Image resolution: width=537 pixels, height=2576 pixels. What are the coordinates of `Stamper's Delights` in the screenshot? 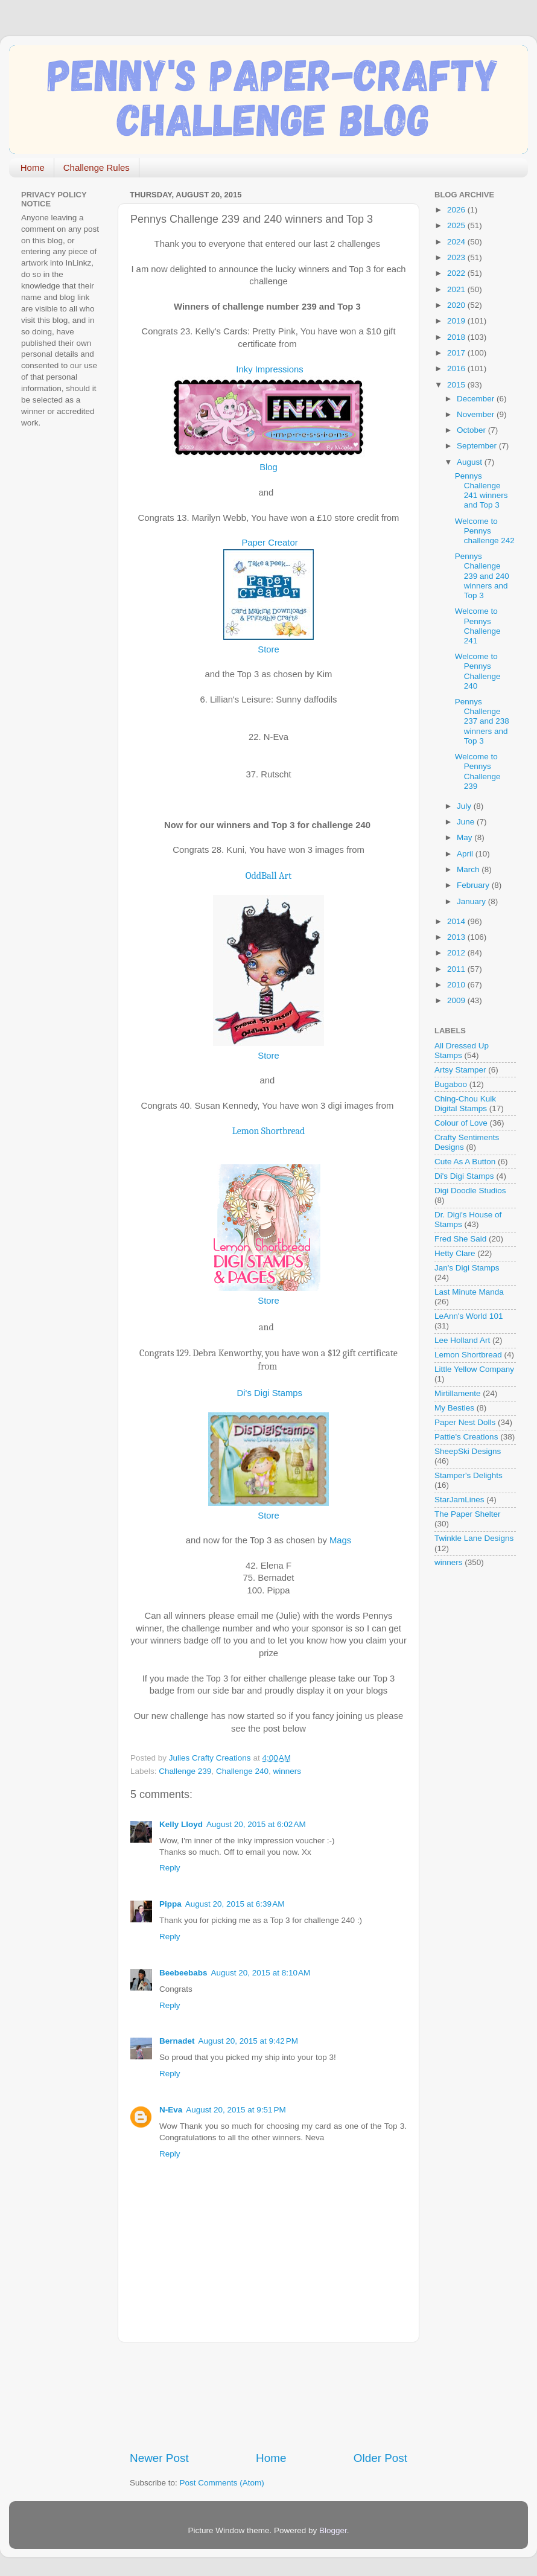 It's located at (468, 1475).